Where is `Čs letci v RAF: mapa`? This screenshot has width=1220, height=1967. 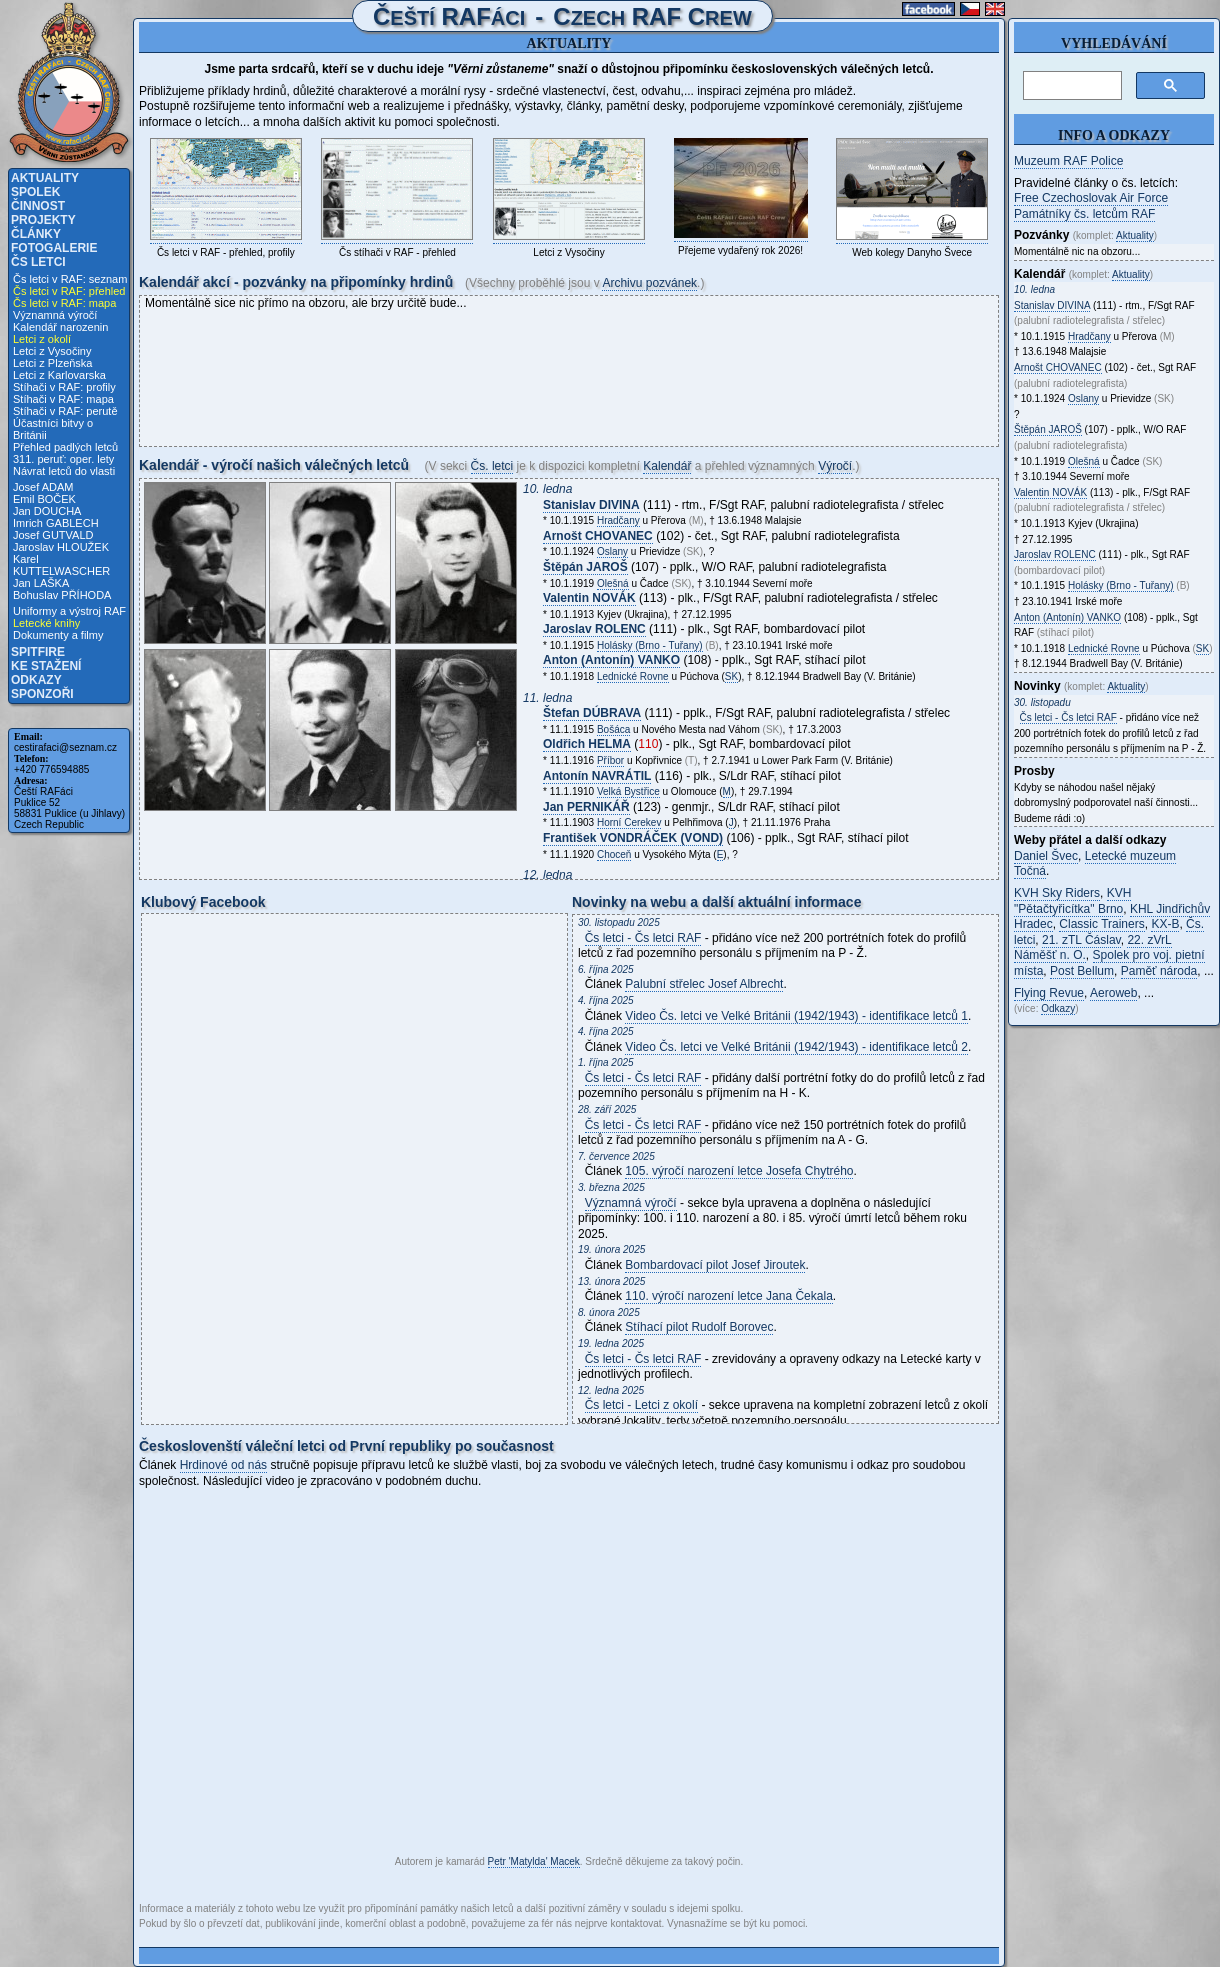
Čs letci v RAF: mapa is located at coordinates (64, 303).